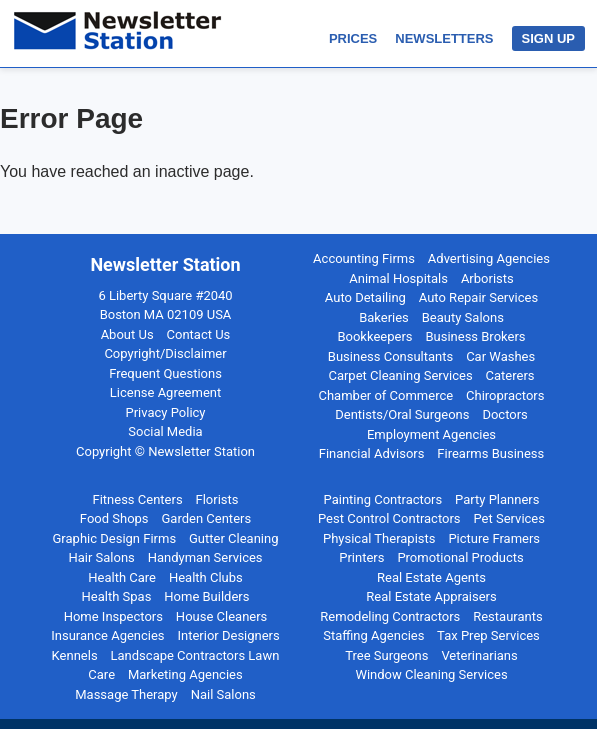  What do you see at coordinates (75, 655) in the screenshot?
I see `Kennels` at bounding box center [75, 655].